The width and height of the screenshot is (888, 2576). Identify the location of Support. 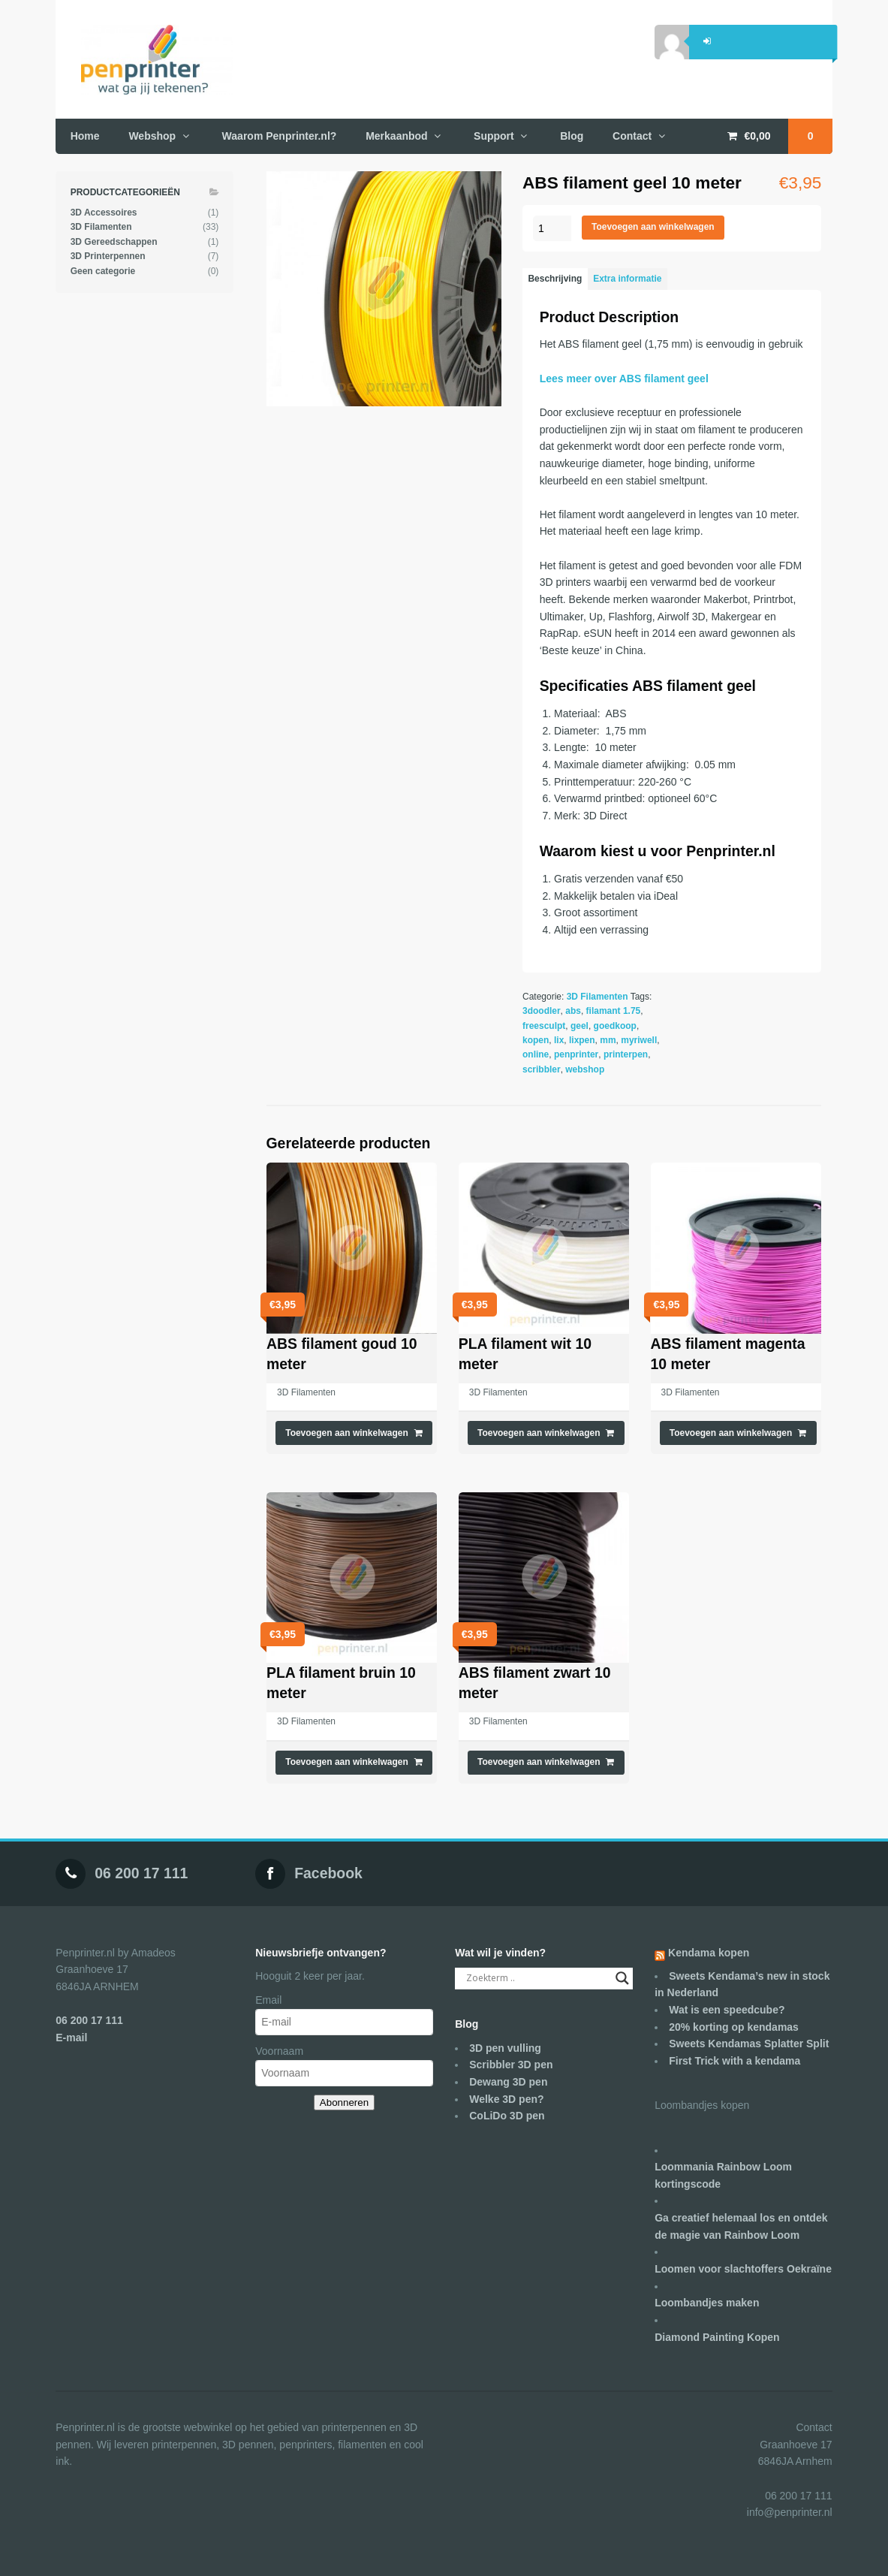
(494, 136).